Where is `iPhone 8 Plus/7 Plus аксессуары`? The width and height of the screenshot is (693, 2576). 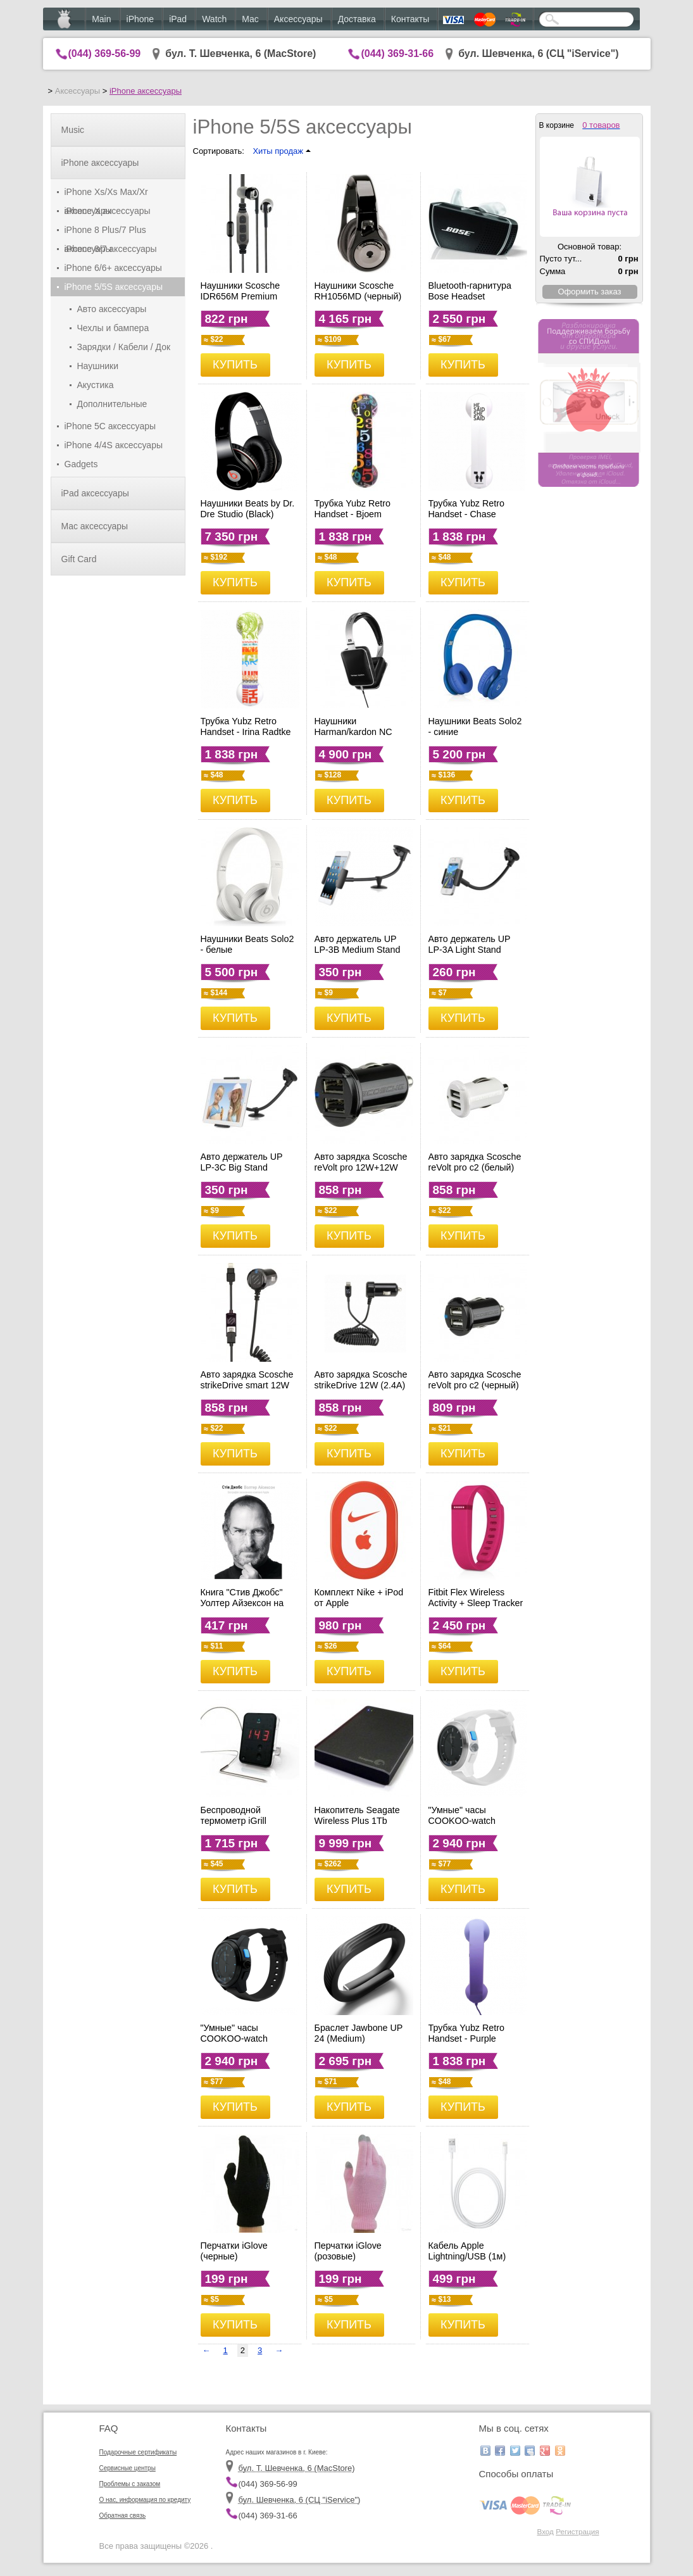 iPhone 8 Plus/7 Plus аксессуары is located at coordinates (105, 232).